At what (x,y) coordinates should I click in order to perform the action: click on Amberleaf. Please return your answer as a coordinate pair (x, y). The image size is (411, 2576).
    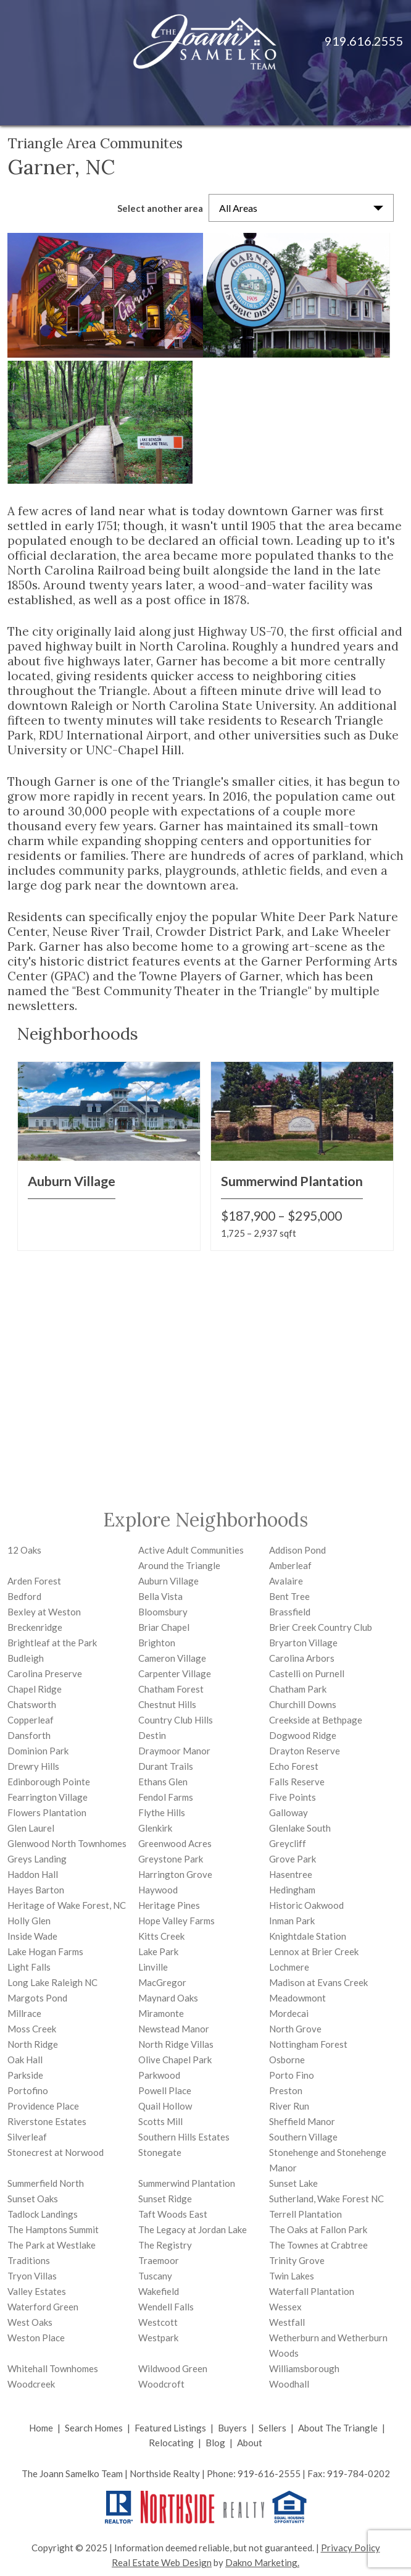
    Looking at the image, I should click on (290, 1565).